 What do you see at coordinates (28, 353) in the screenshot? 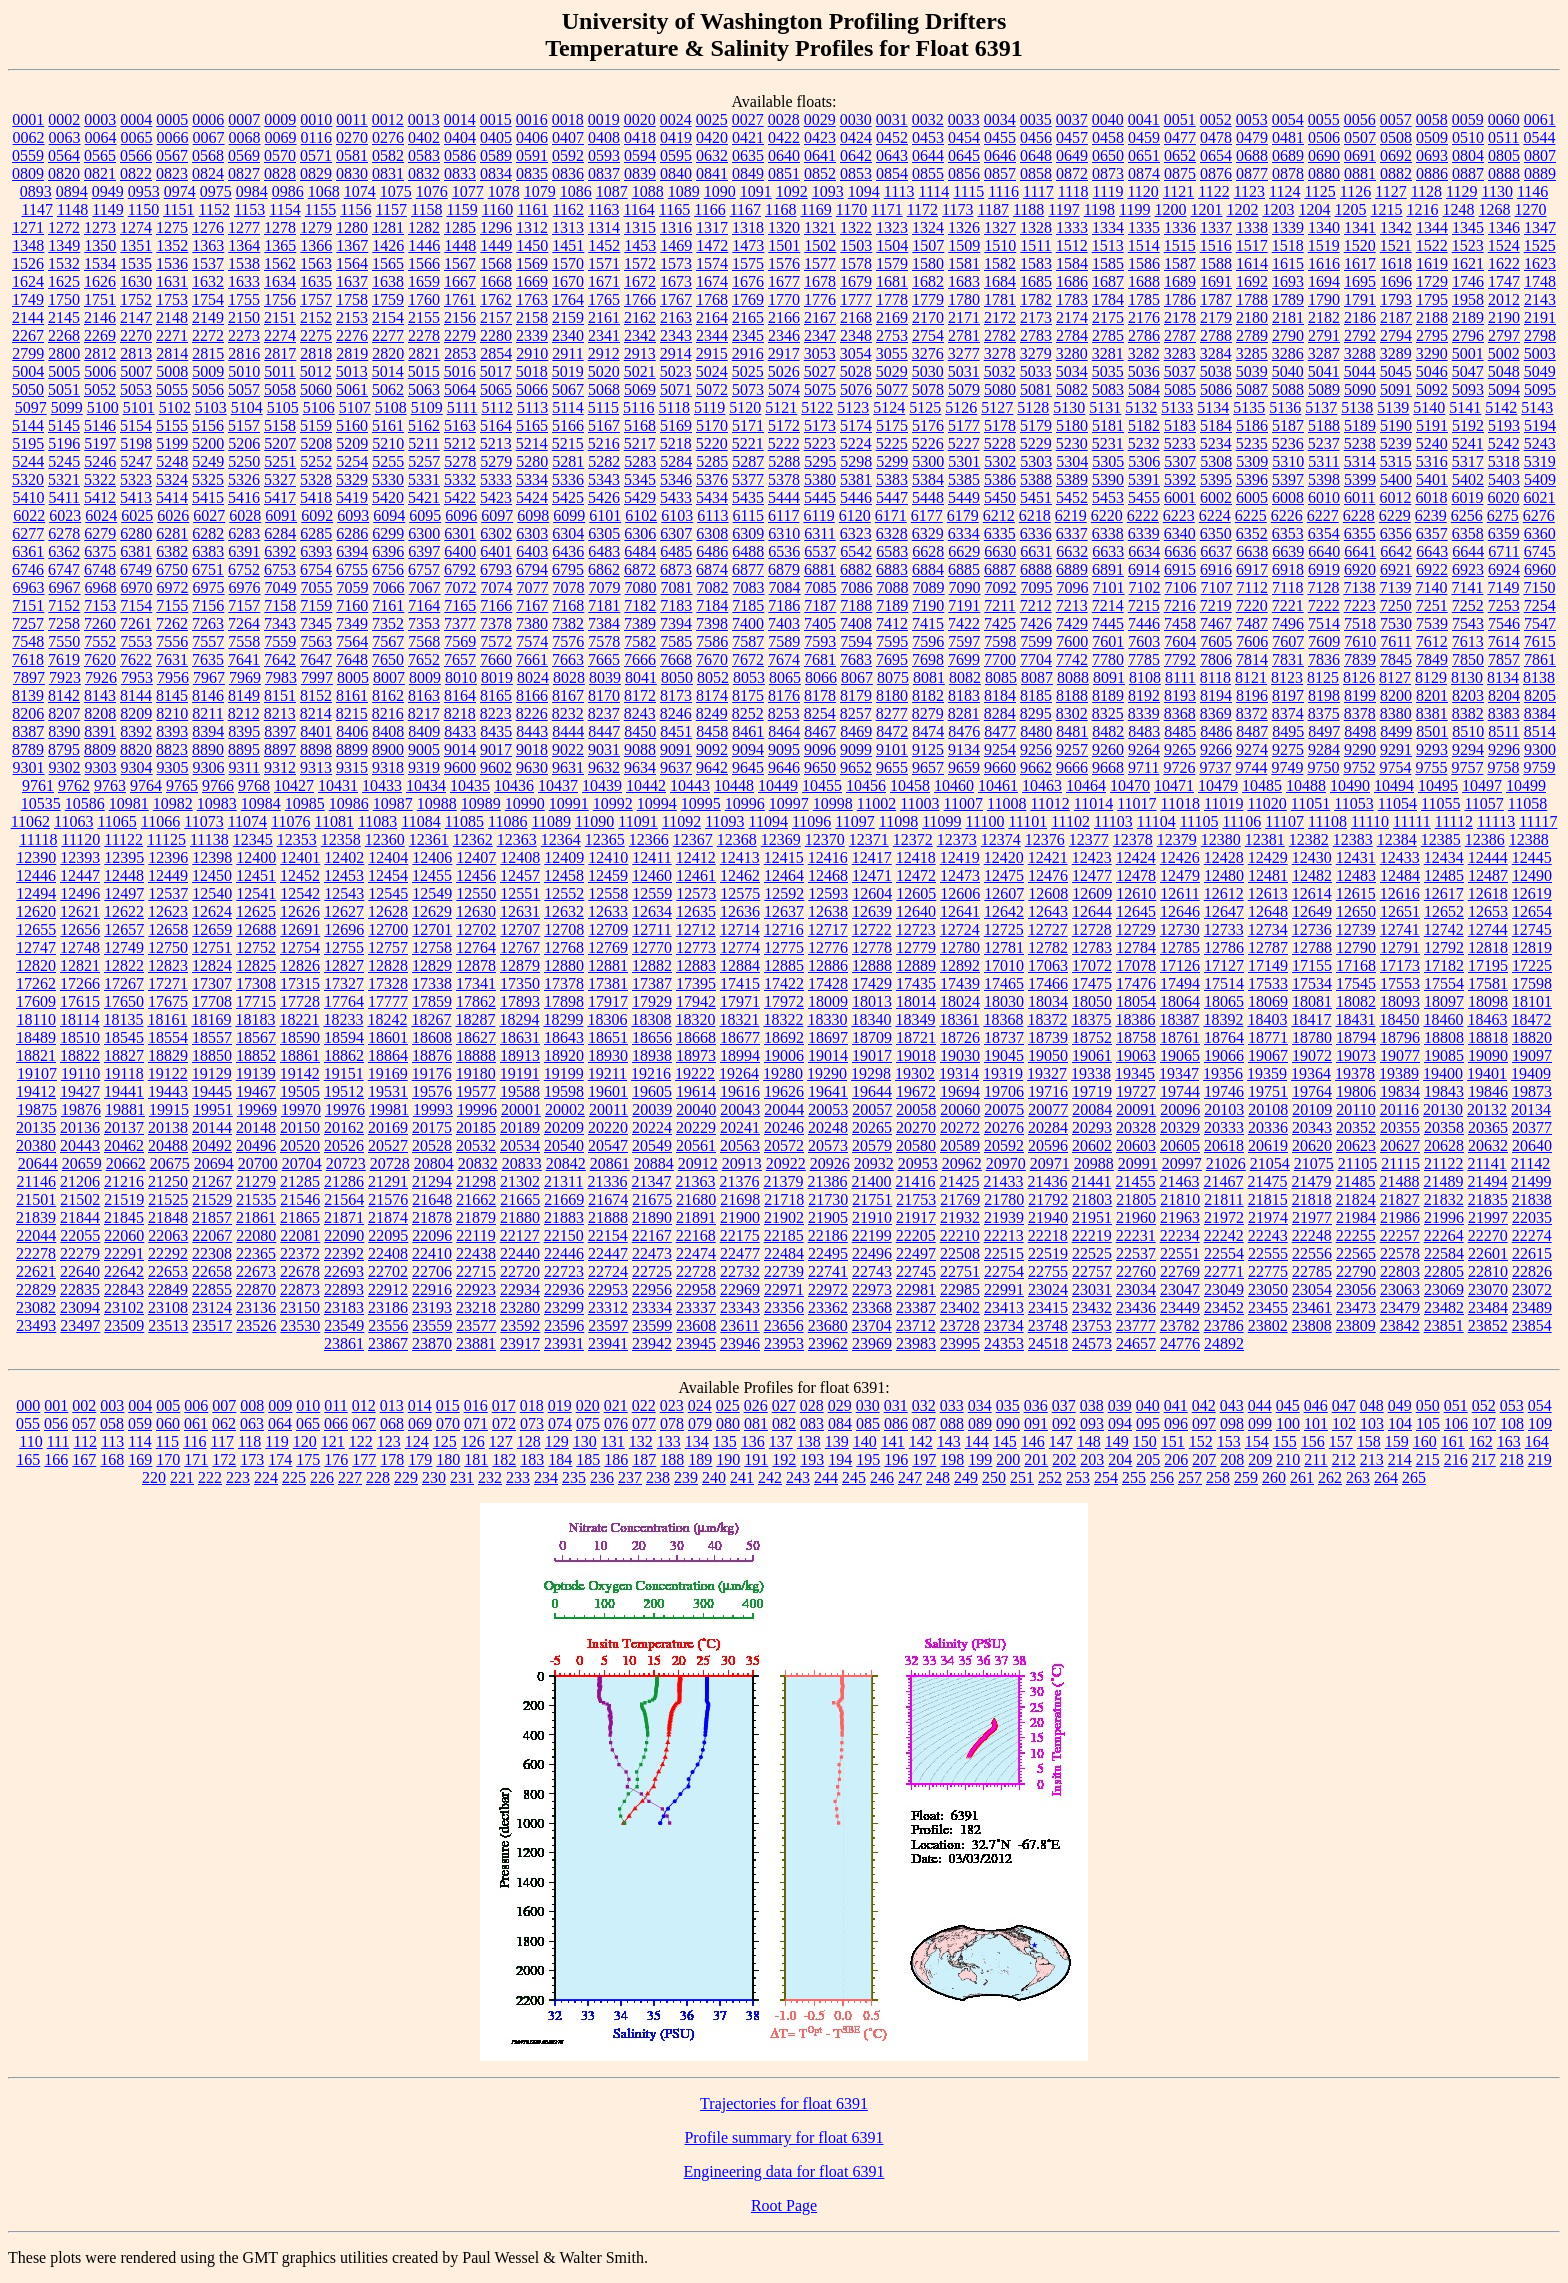
I see `2799` at bounding box center [28, 353].